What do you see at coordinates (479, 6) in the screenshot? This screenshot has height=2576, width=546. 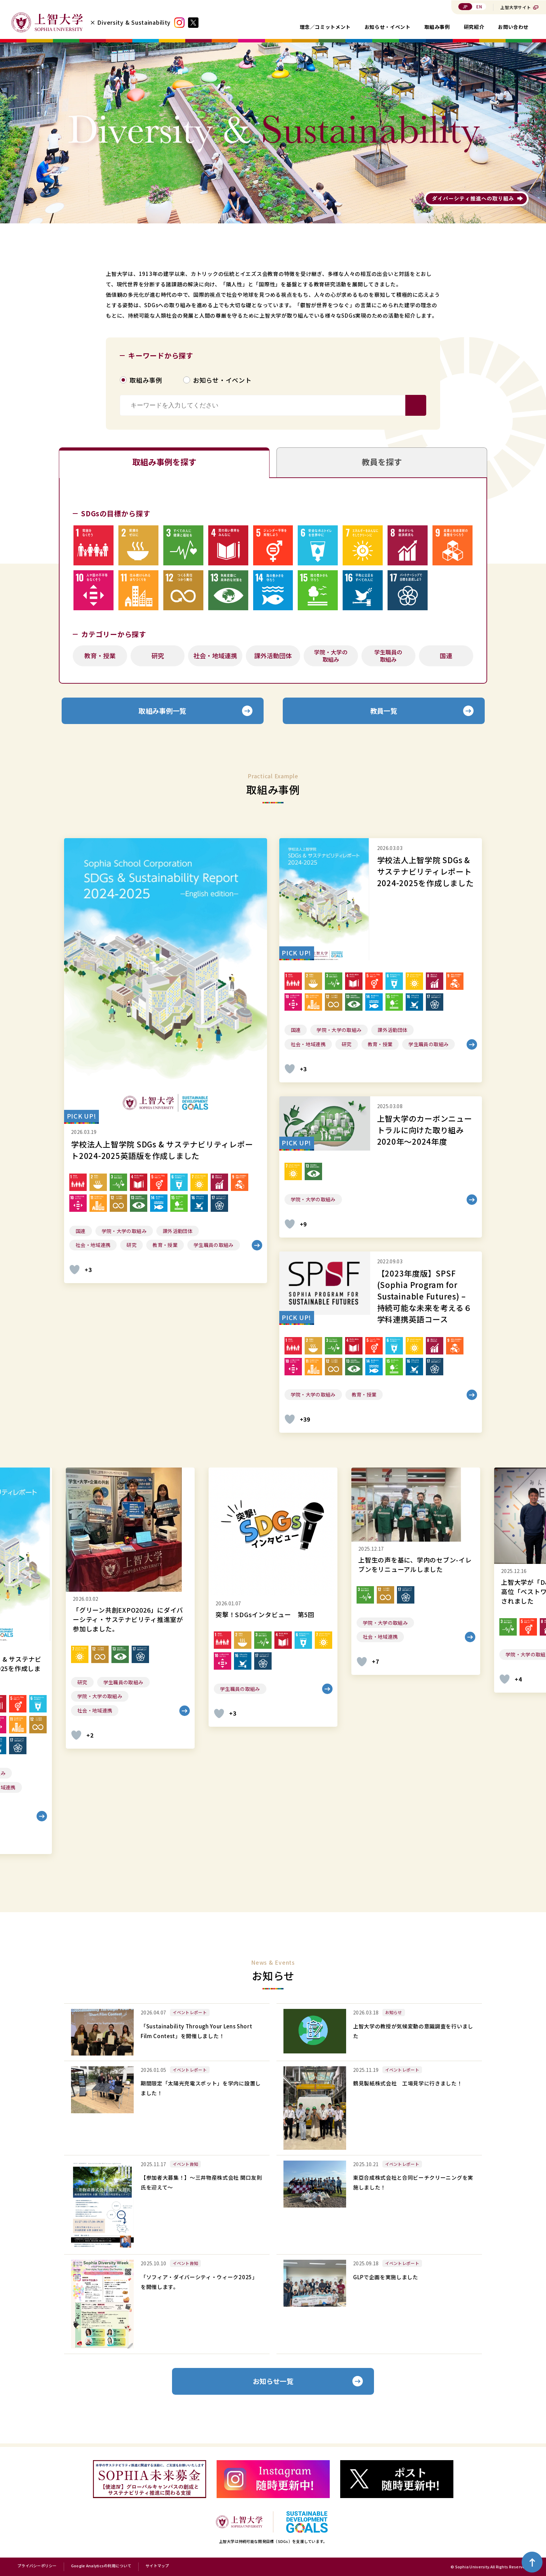 I see `EN` at bounding box center [479, 6].